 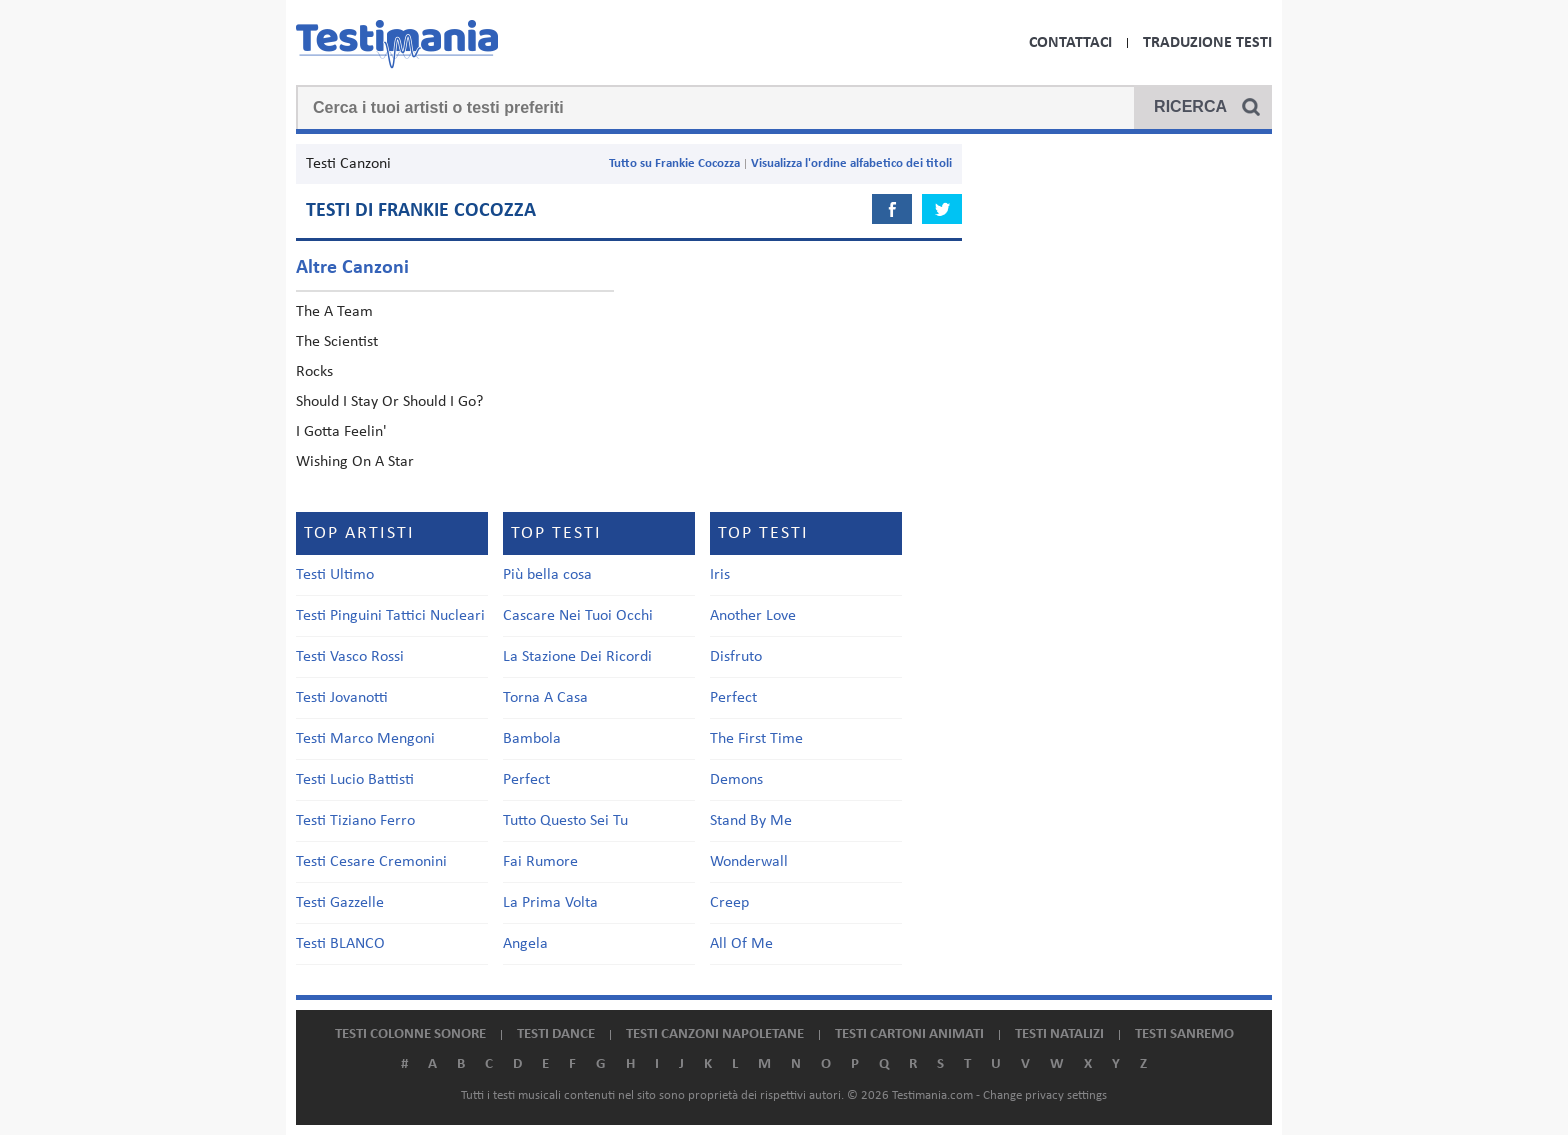 I want to click on Testi Jovanotti, so click(x=342, y=698).